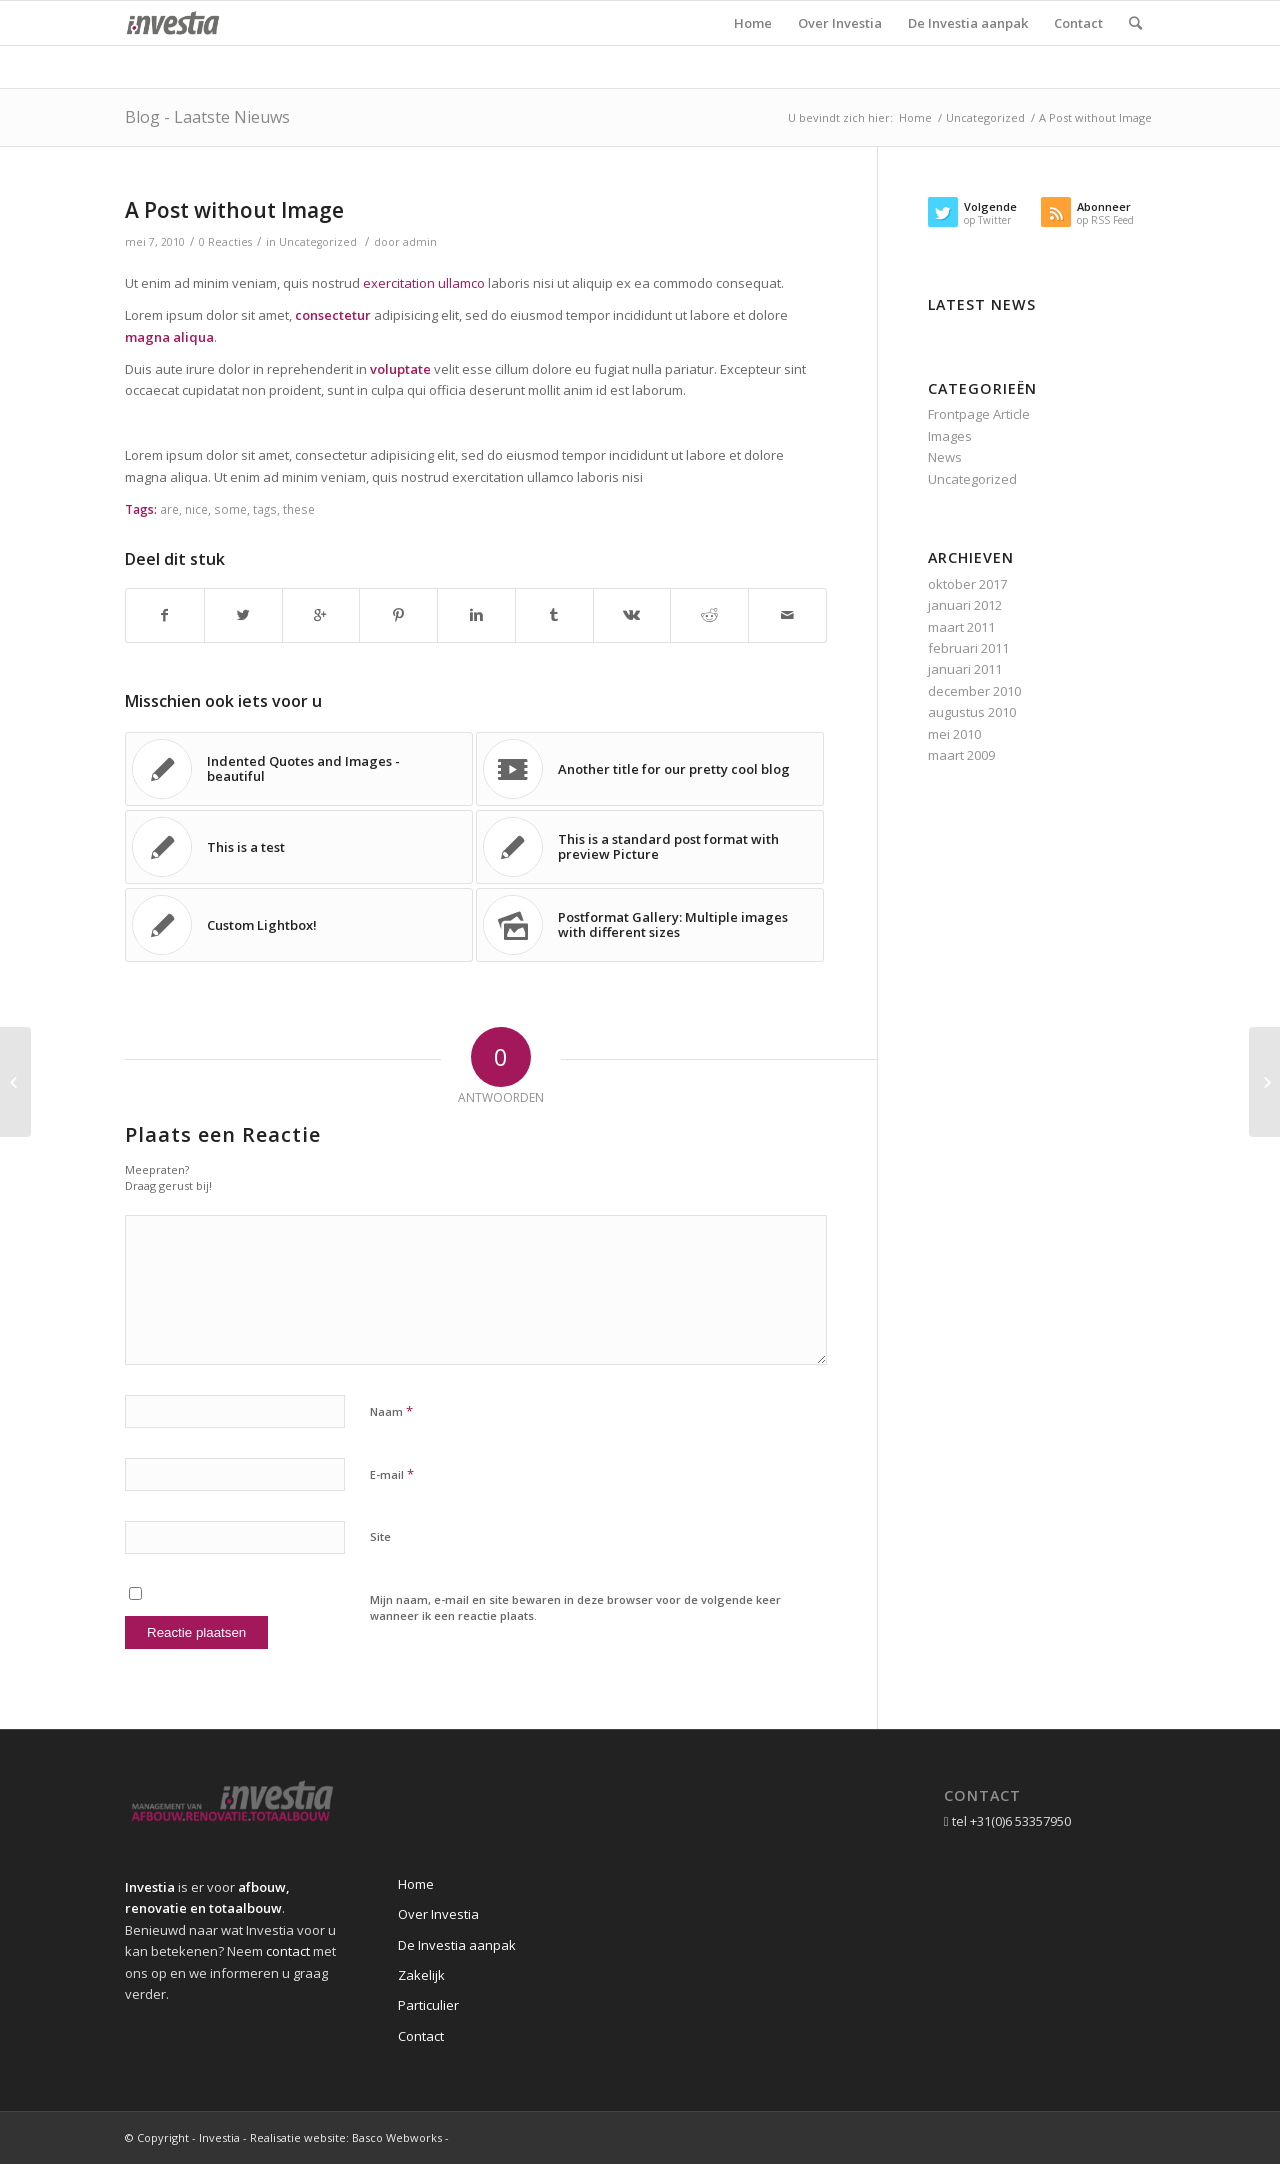 This screenshot has height=2164, width=1280. I want to click on exercitation ullamco, so click(424, 283).